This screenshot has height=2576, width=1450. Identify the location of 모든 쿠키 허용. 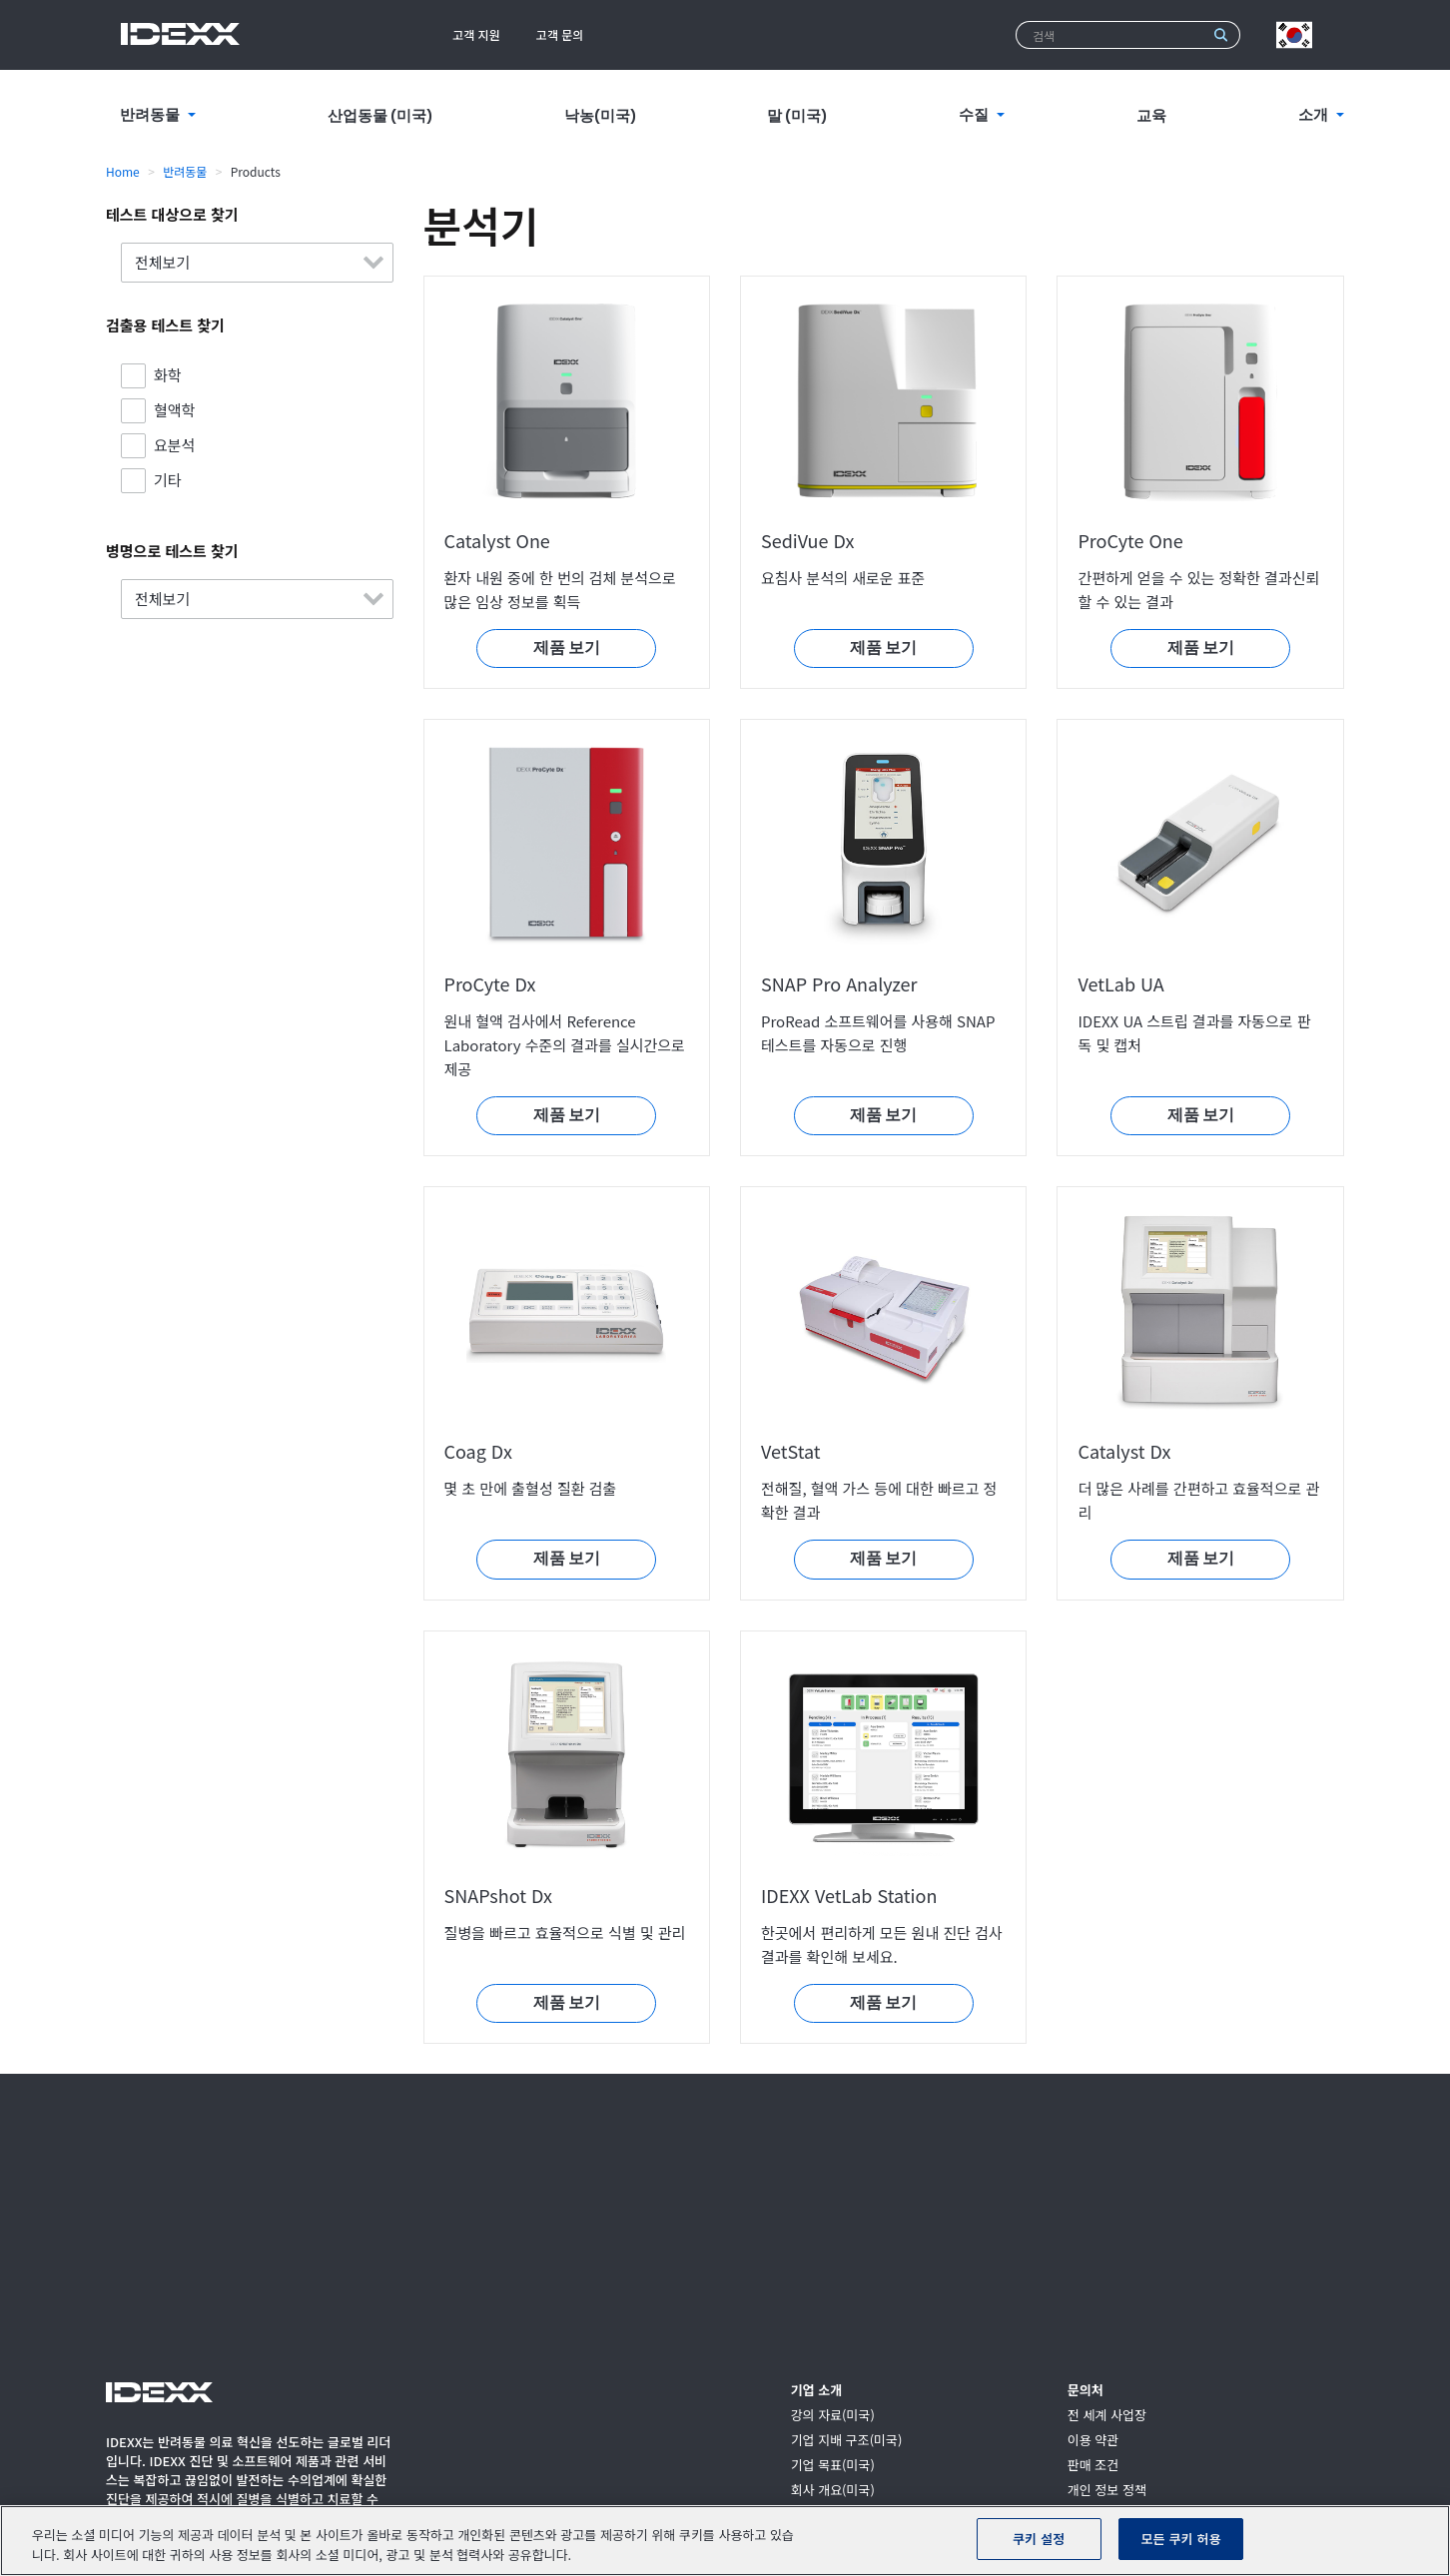
(1181, 2538).